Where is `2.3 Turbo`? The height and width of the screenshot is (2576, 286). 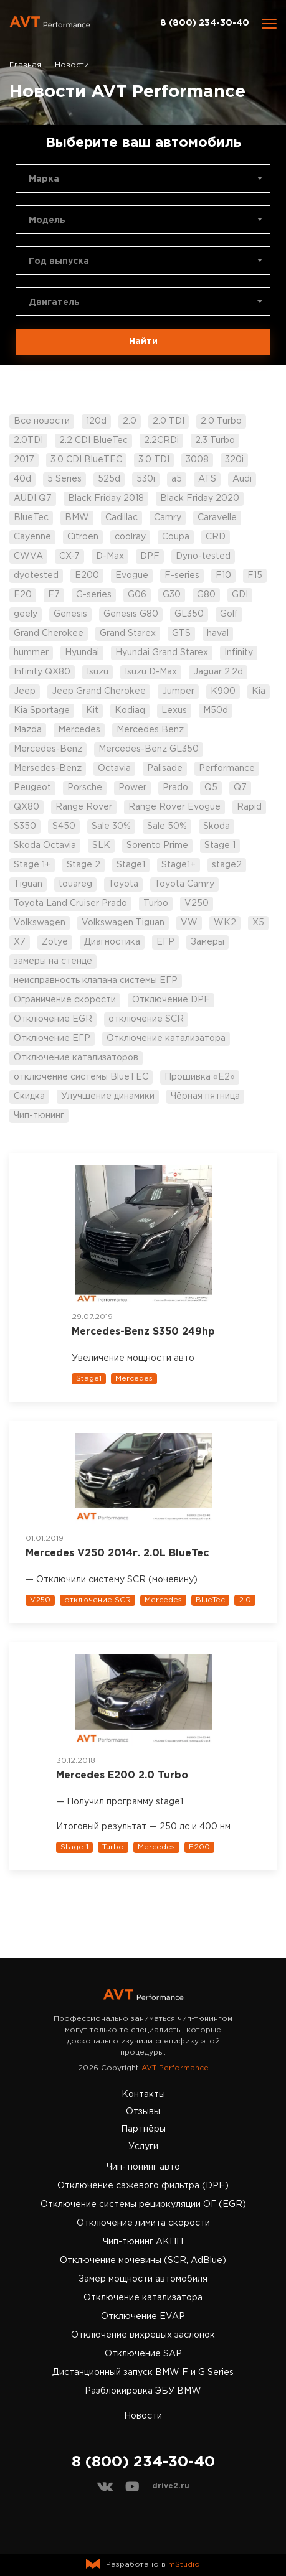
2.3 Turbo is located at coordinates (215, 440).